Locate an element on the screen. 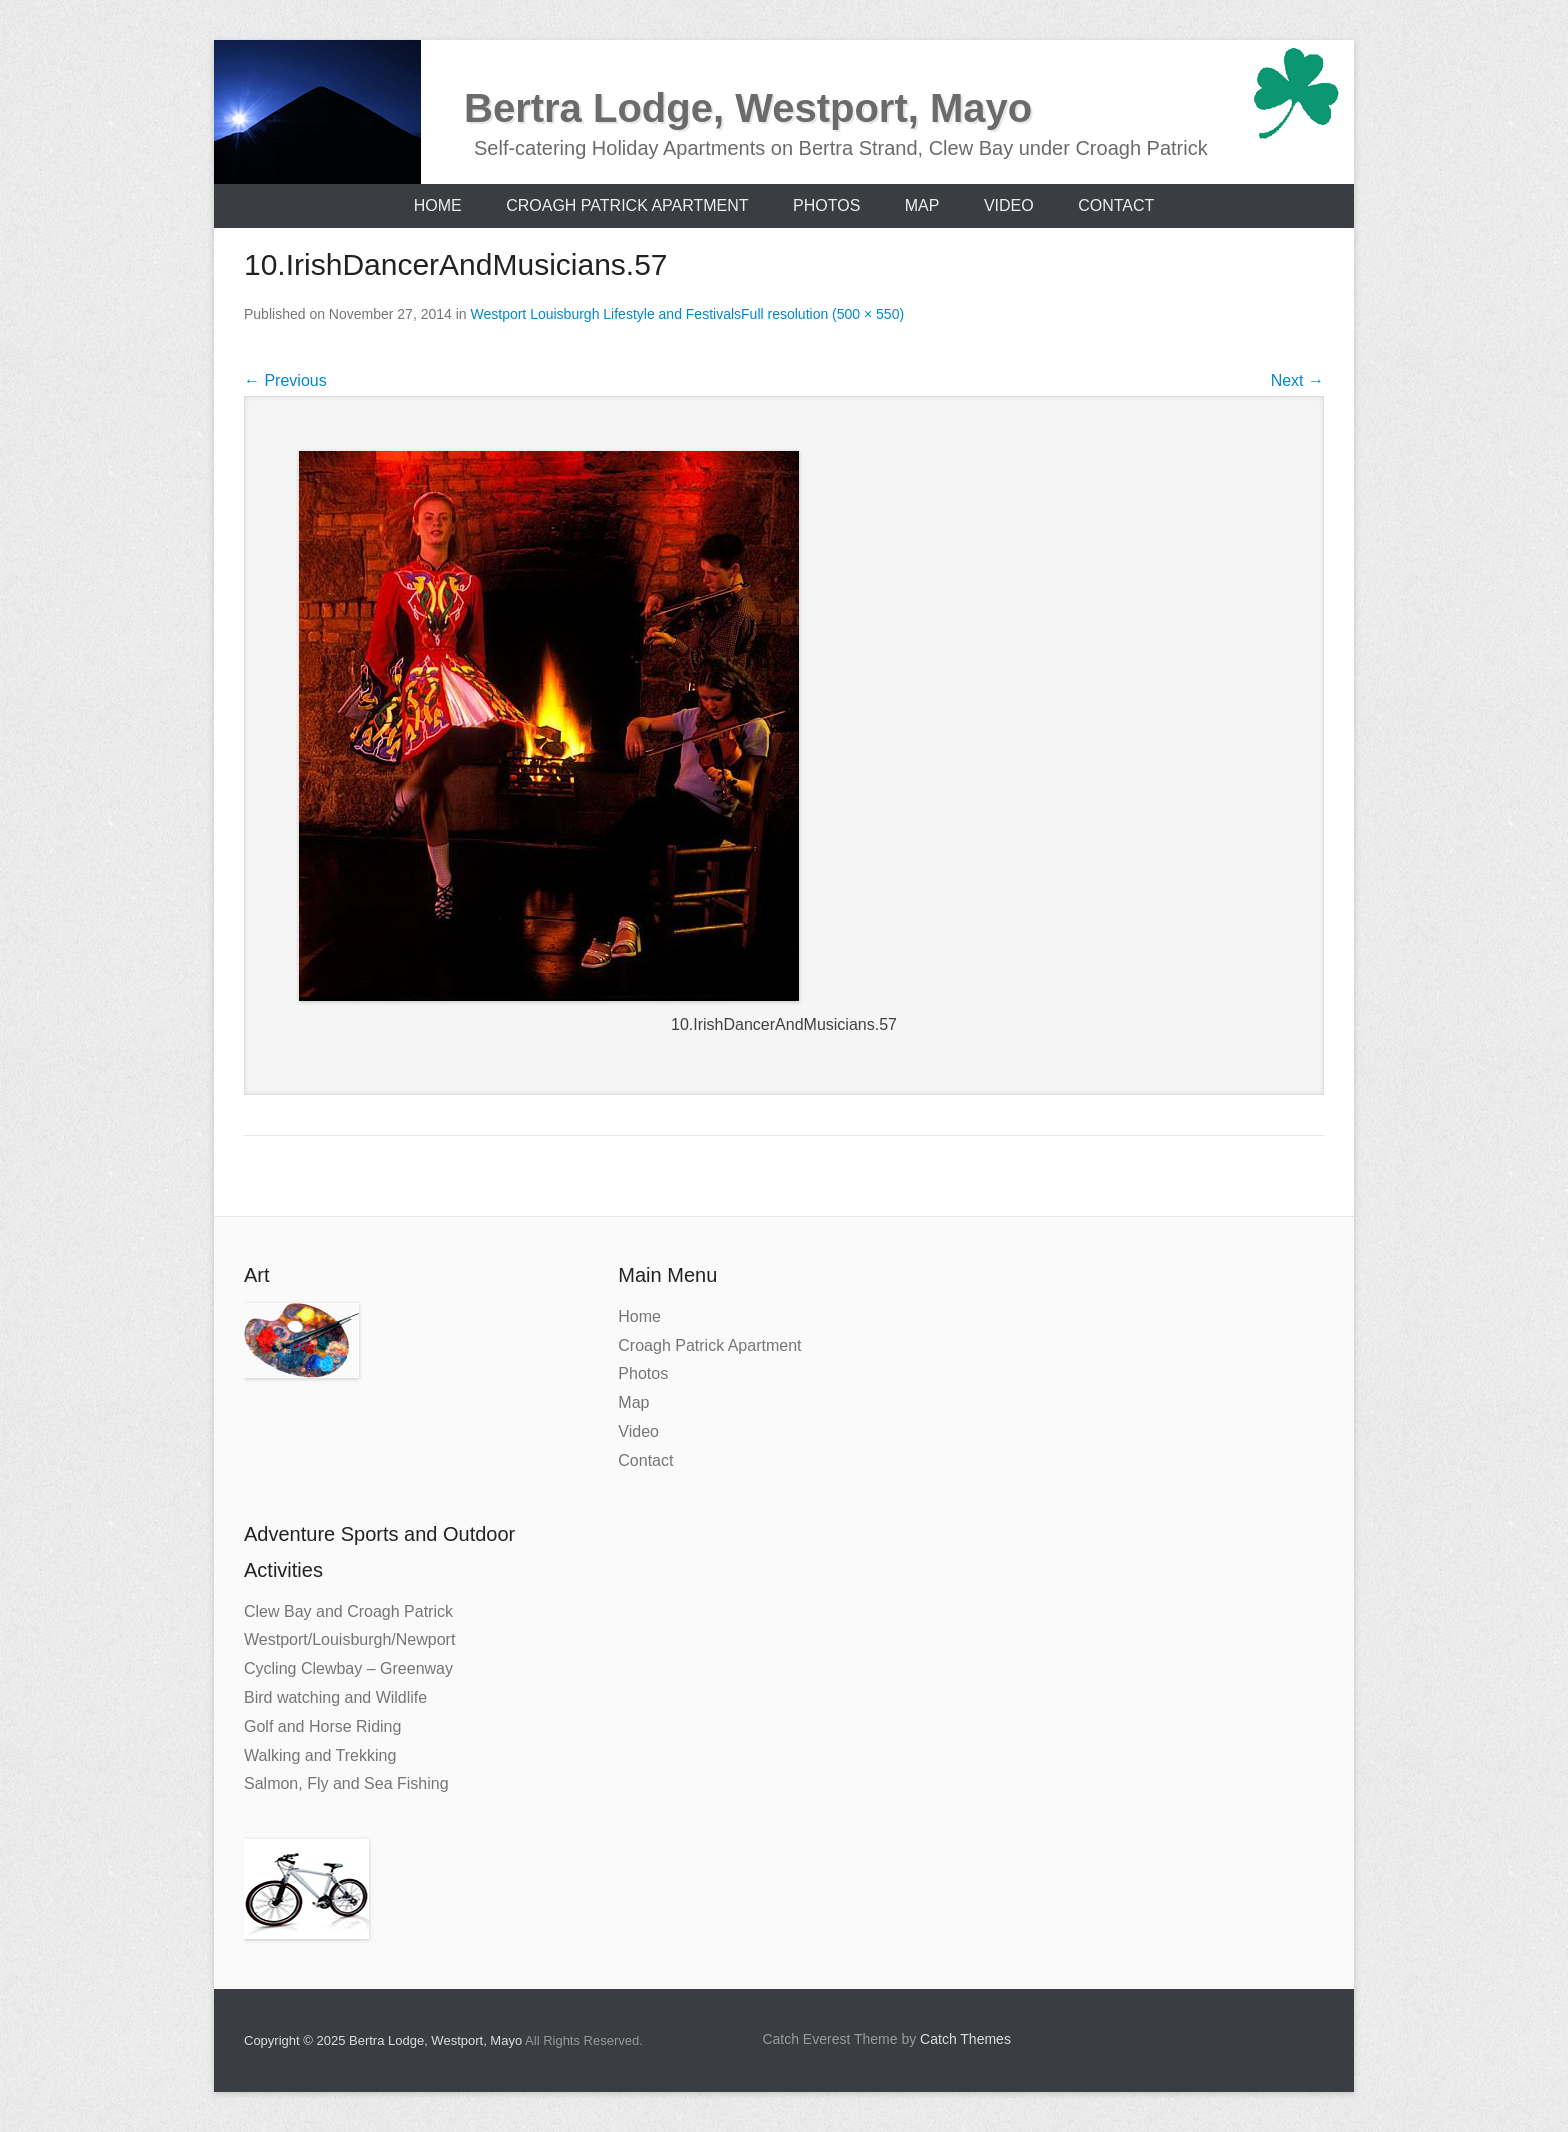  Walking and Trekking is located at coordinates (320, 1755).